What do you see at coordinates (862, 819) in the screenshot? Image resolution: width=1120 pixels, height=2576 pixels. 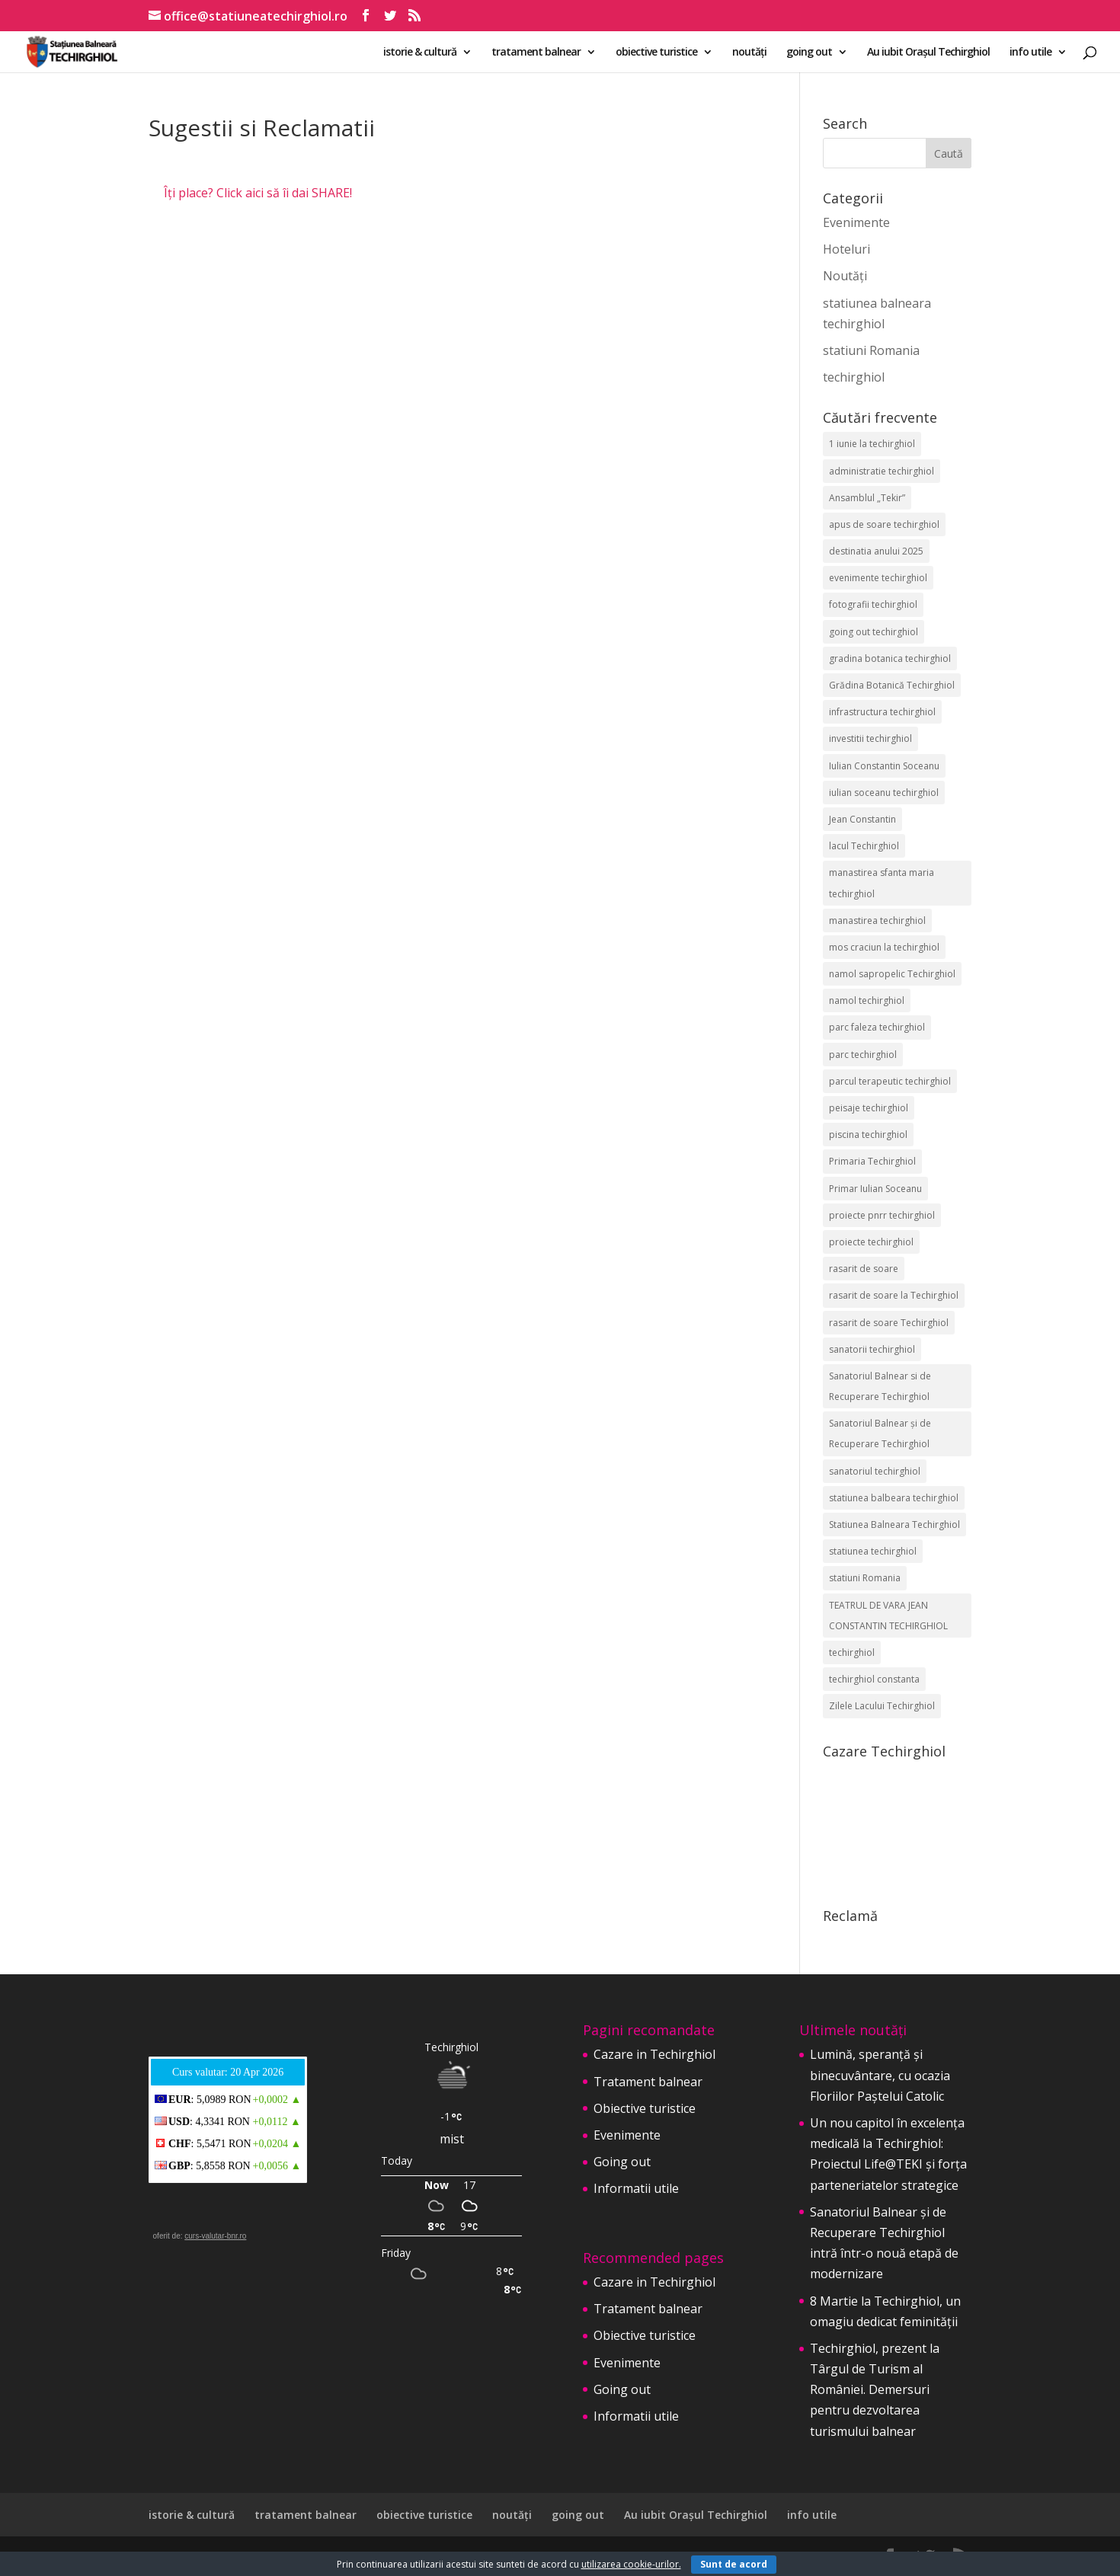 I see `Jean Constantin [Jean Constantin (9 elemente)]` at bounding box center [862, 819].